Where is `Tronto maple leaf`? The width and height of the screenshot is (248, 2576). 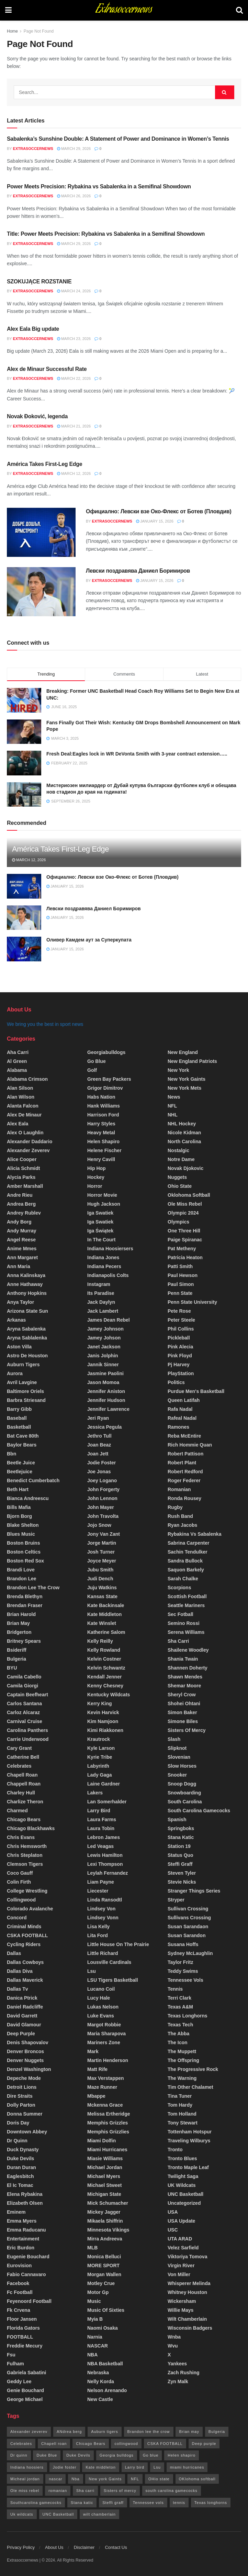 Tronto maple leaf is located at coordinates (188, 2167).